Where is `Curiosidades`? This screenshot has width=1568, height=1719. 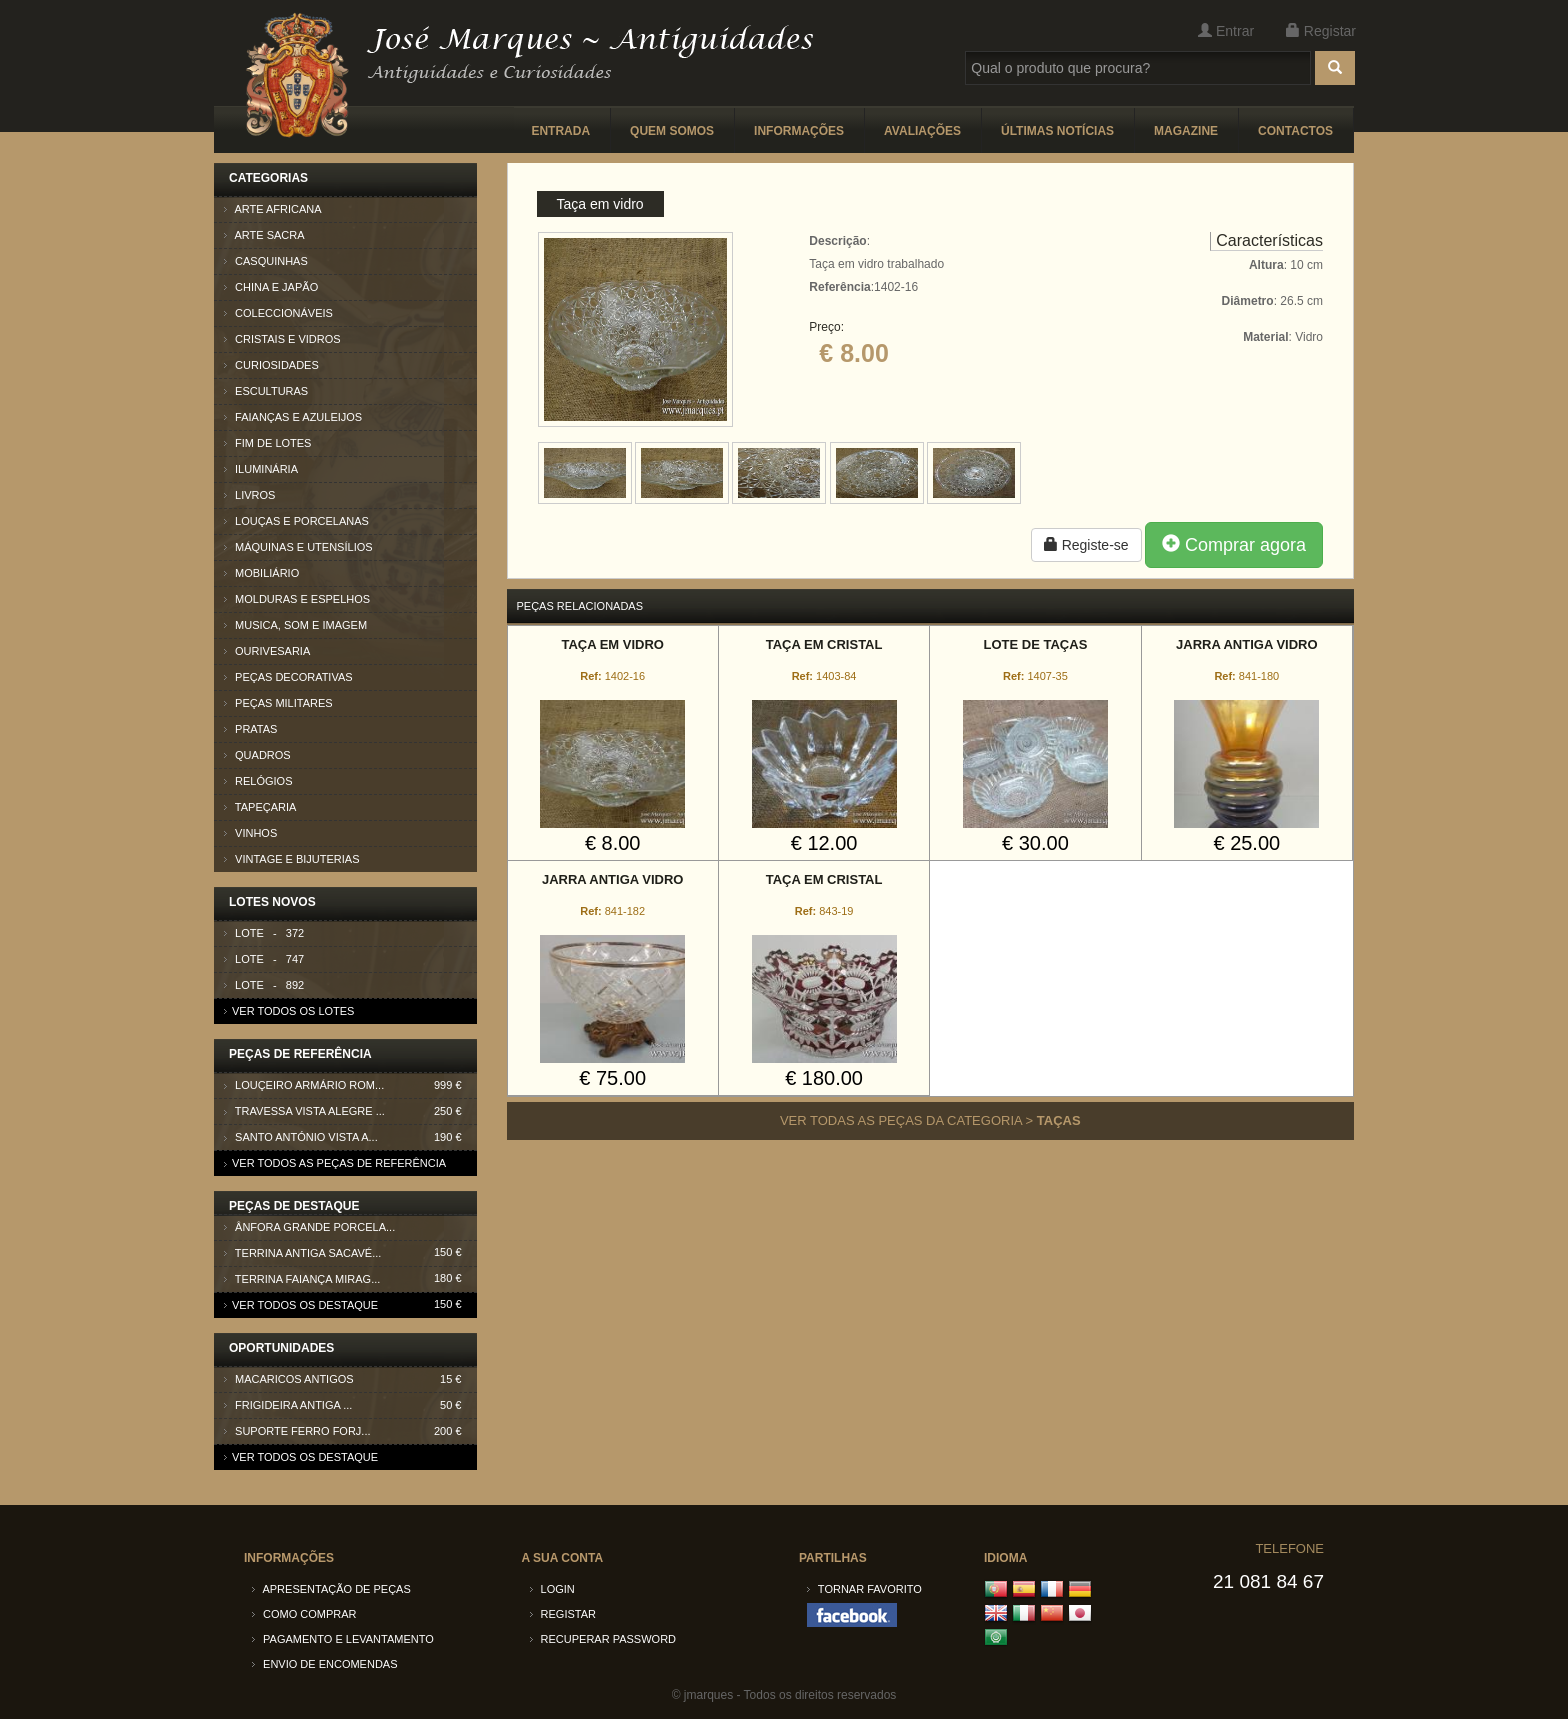
Curiosidades is located at coordinates (271, 365).